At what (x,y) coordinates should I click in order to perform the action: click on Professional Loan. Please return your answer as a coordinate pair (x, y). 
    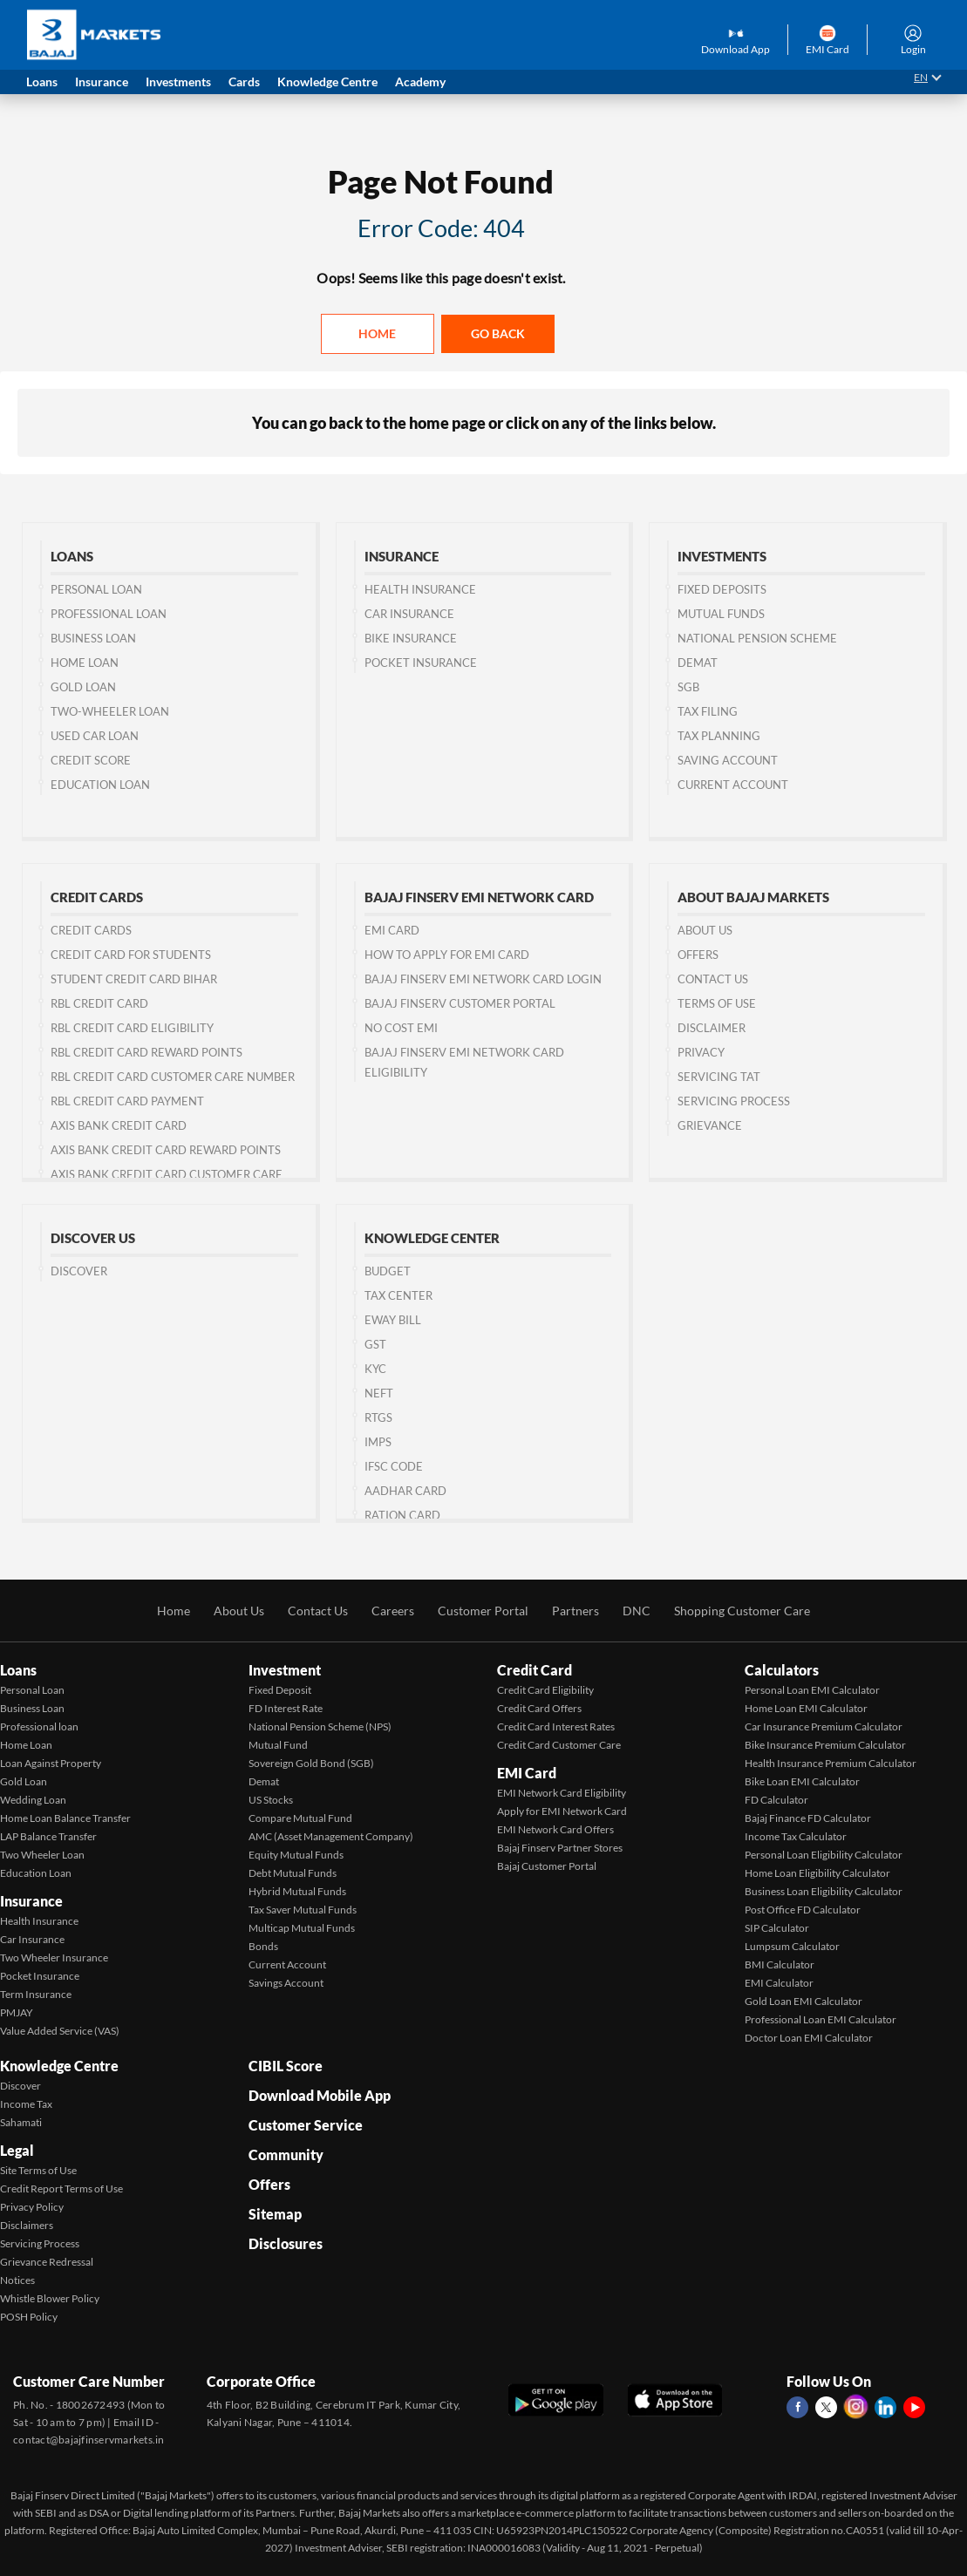
    Looking at the image, I should click on (109, 614).